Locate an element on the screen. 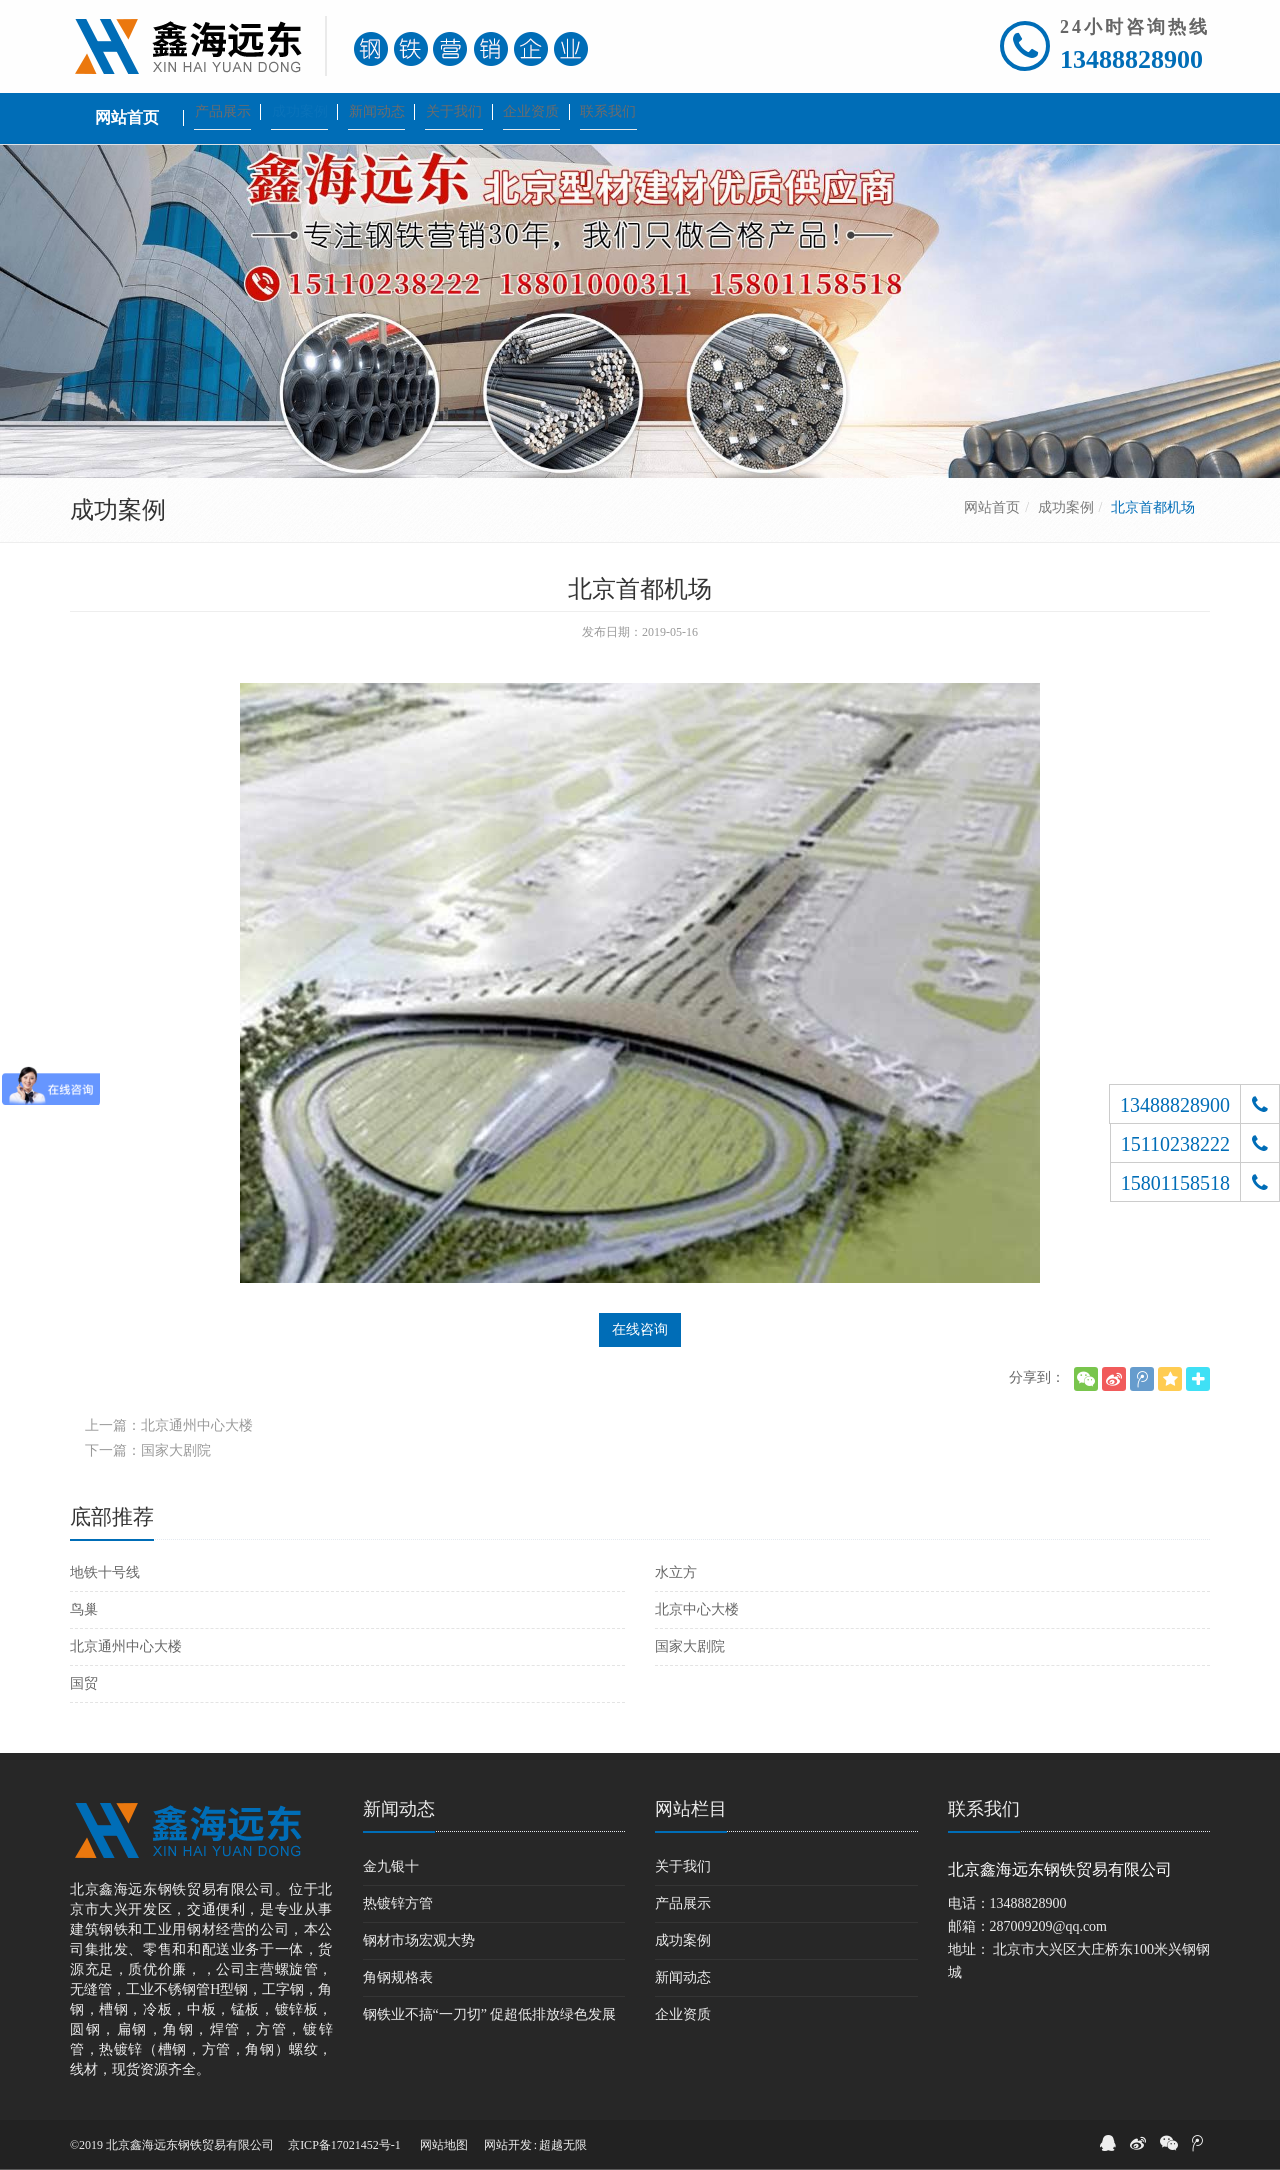 The image size is (1280, 2170). 水立方 is located at coordinates (676, 1572).